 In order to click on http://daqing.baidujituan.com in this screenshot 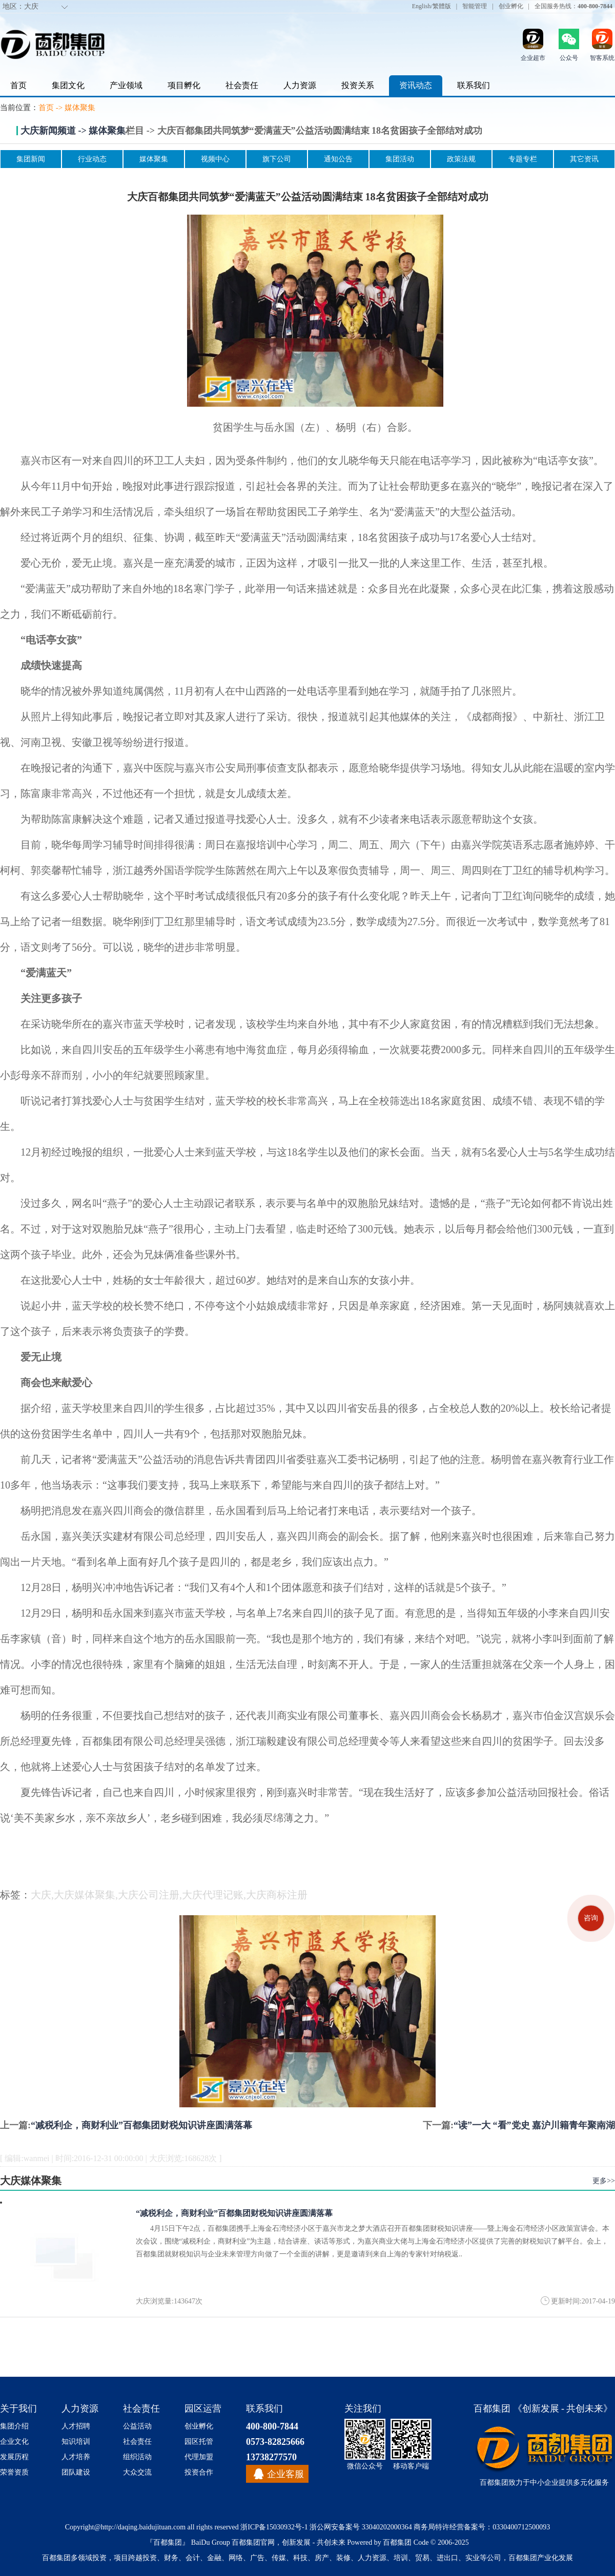, I will do `click(143, 2527)`.